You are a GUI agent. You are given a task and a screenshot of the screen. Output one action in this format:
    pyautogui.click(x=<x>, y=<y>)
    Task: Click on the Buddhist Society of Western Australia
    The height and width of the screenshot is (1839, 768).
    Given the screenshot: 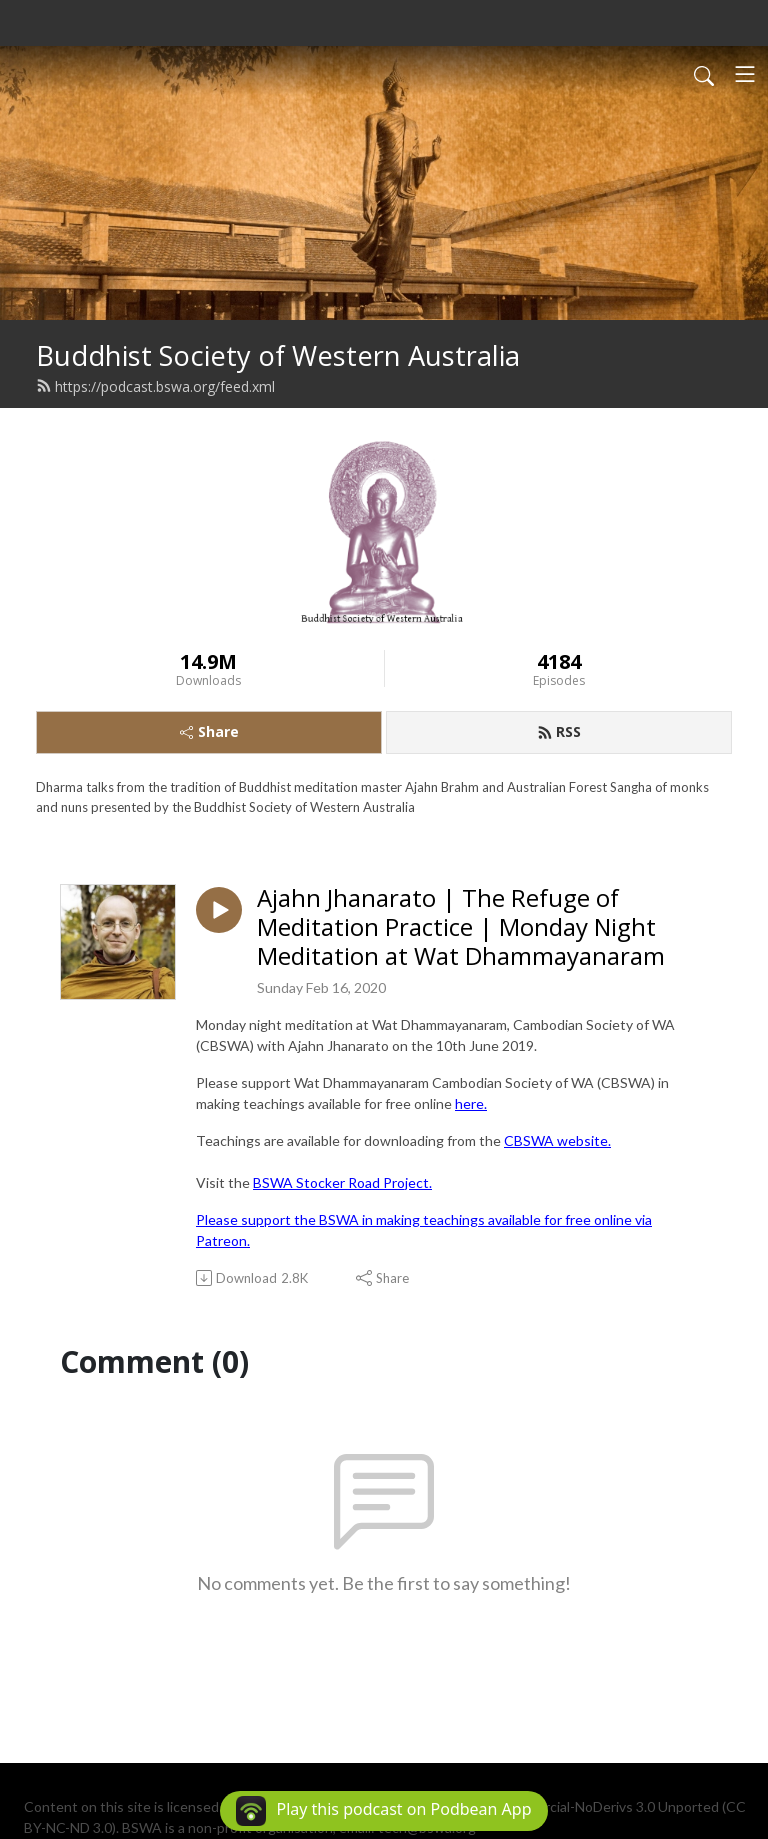 What is the action you would take?
    pyautogui.click(x=278, y=355)
    